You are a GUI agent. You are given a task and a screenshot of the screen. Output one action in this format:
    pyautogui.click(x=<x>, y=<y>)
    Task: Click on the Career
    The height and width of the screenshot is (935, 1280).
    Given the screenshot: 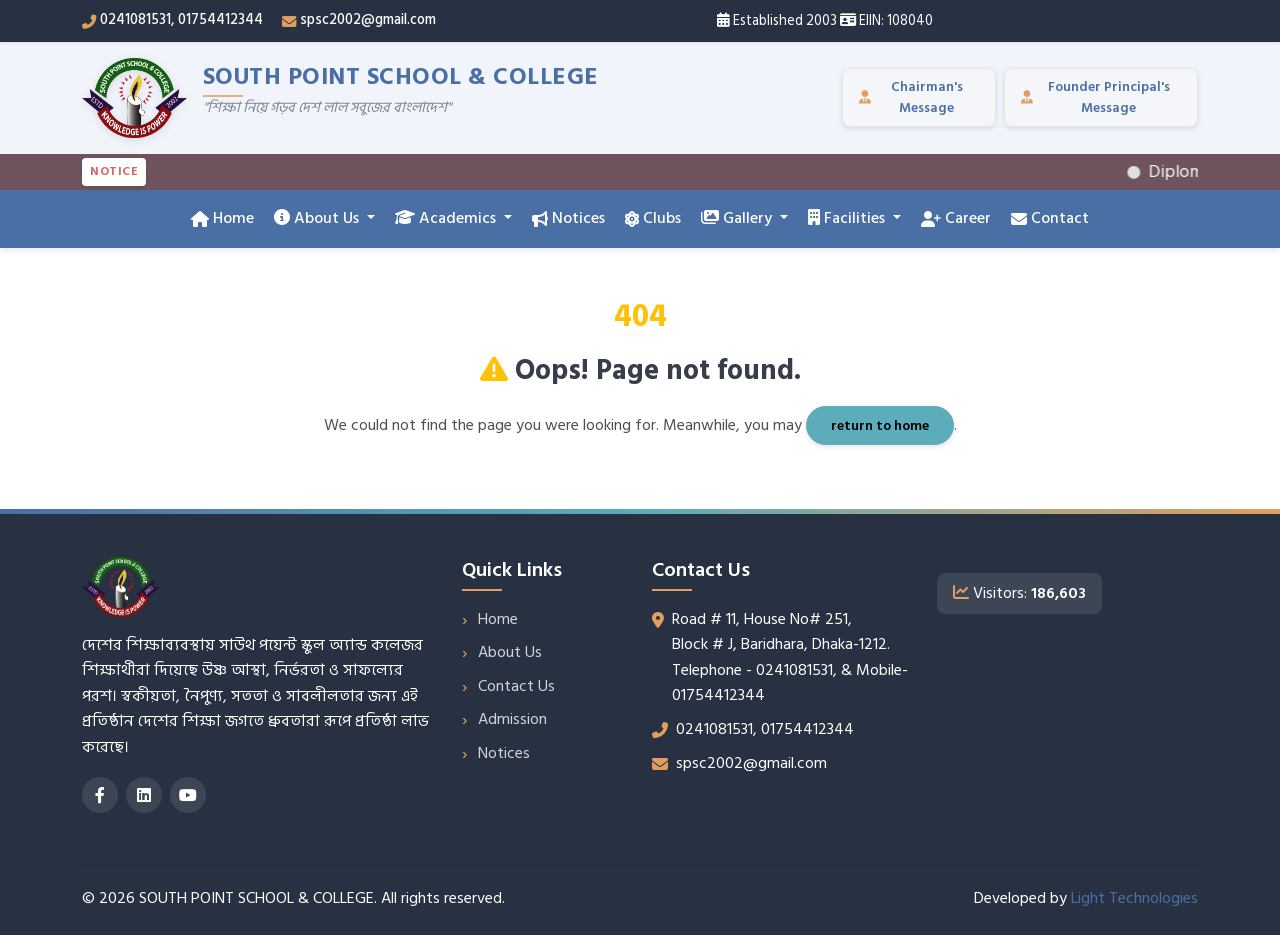 What is the action you would take?
    pyautogui.click(x=956, y=218)
    